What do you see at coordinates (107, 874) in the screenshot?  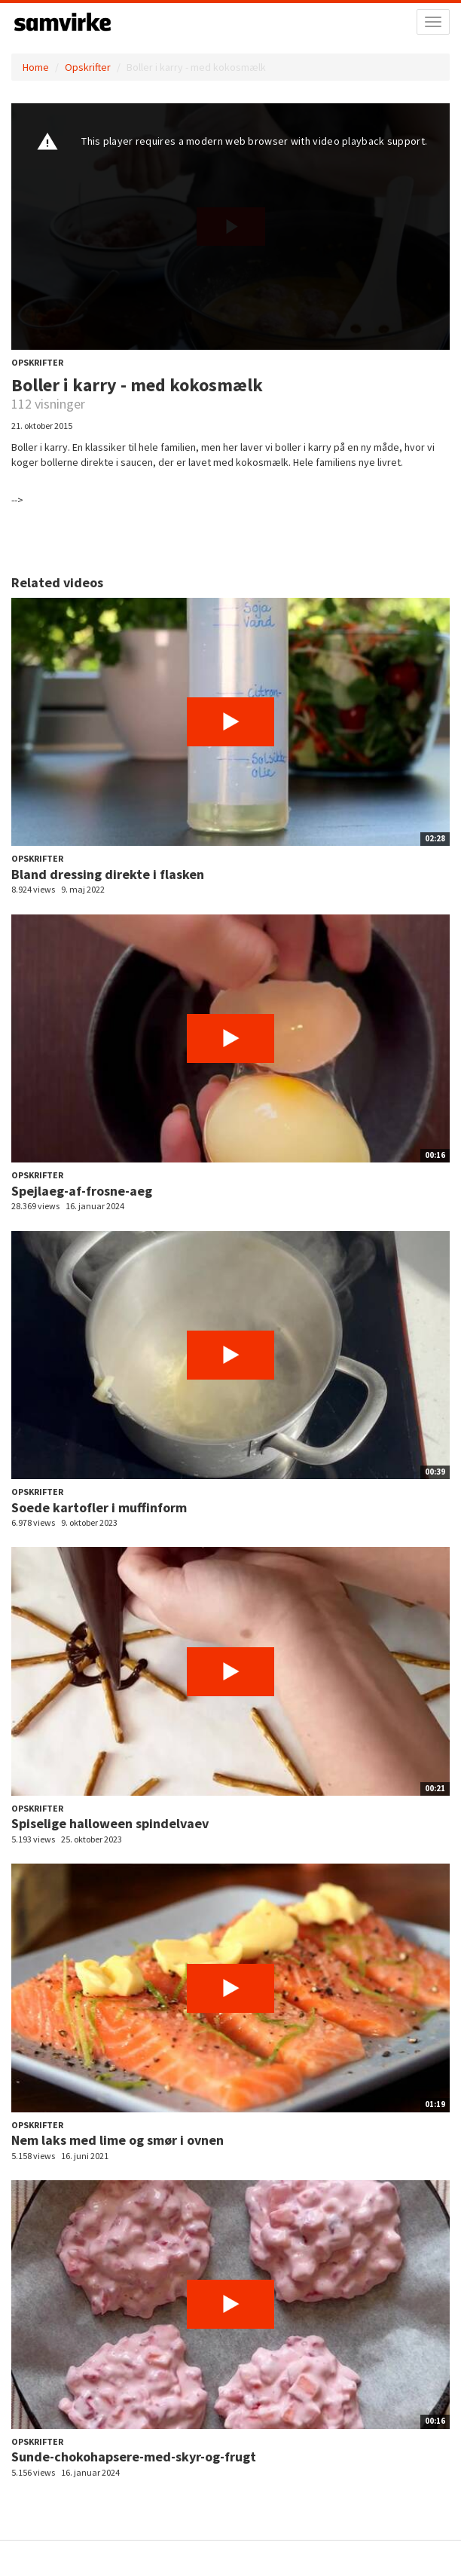 I see `Bland dressing direkte i flasken` at bounding box center [107, 874].